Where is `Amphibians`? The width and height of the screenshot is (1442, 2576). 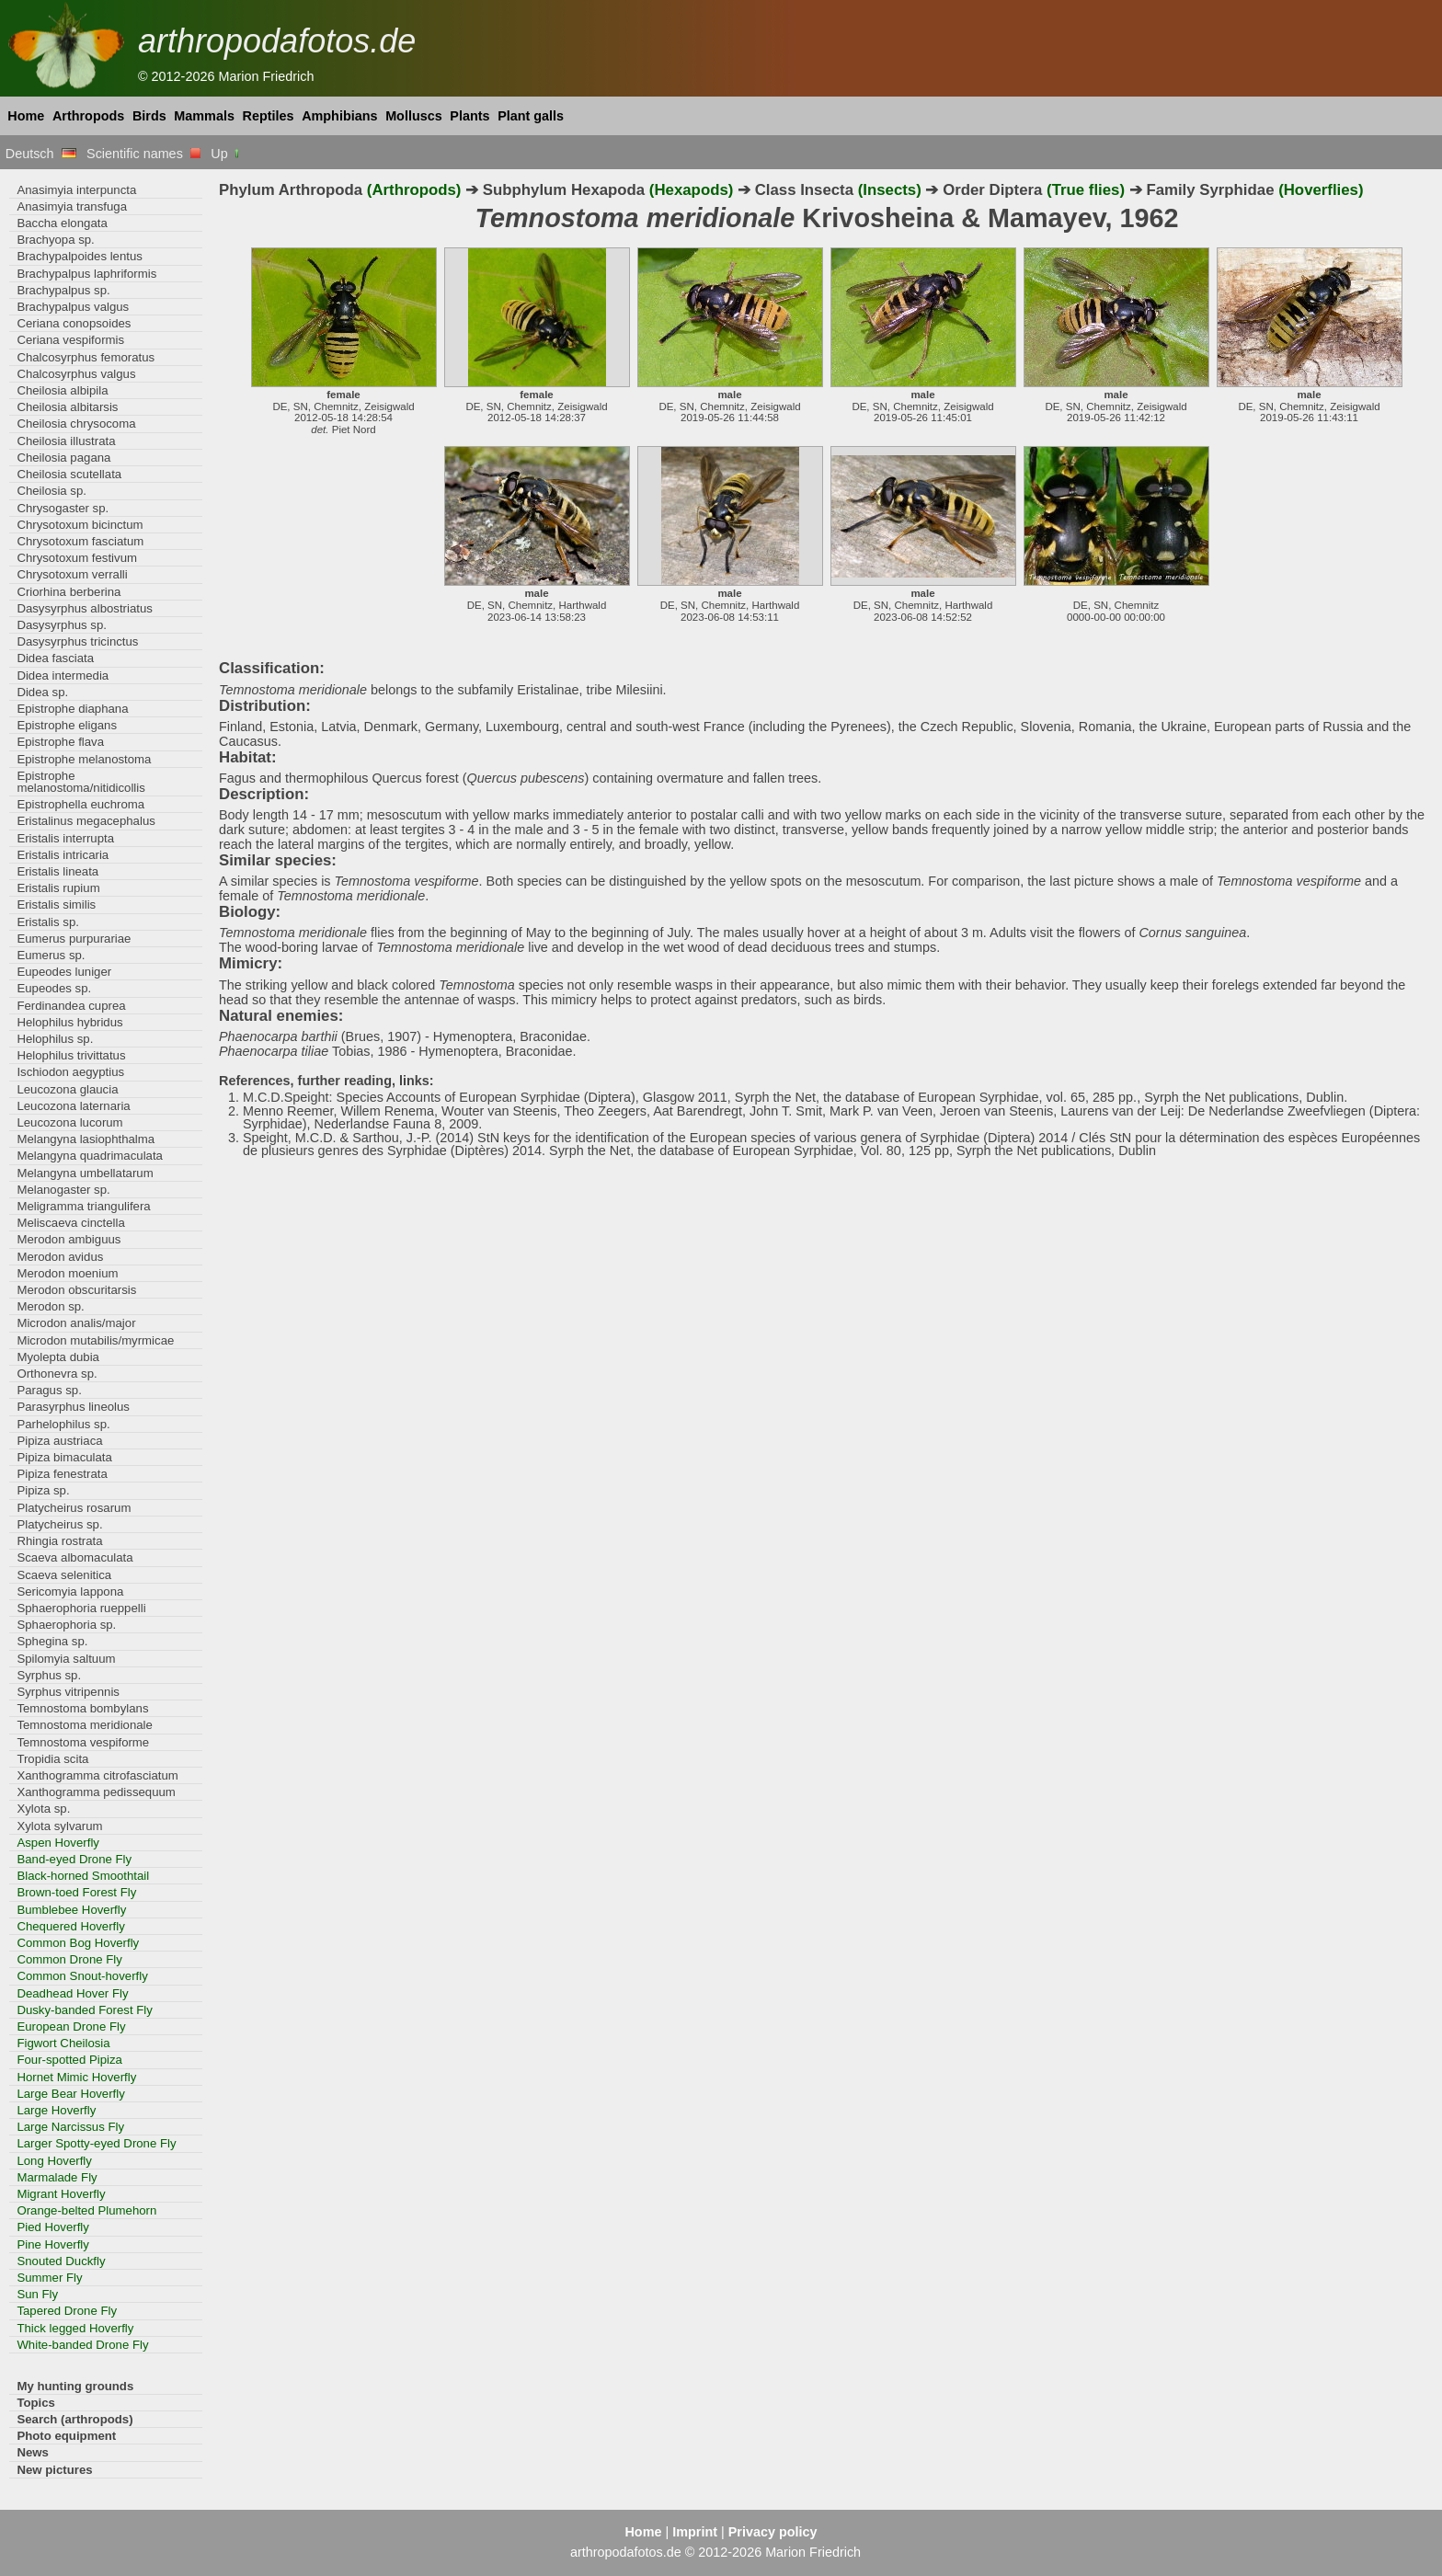
Amphibians is located at coordinates (339, 116).